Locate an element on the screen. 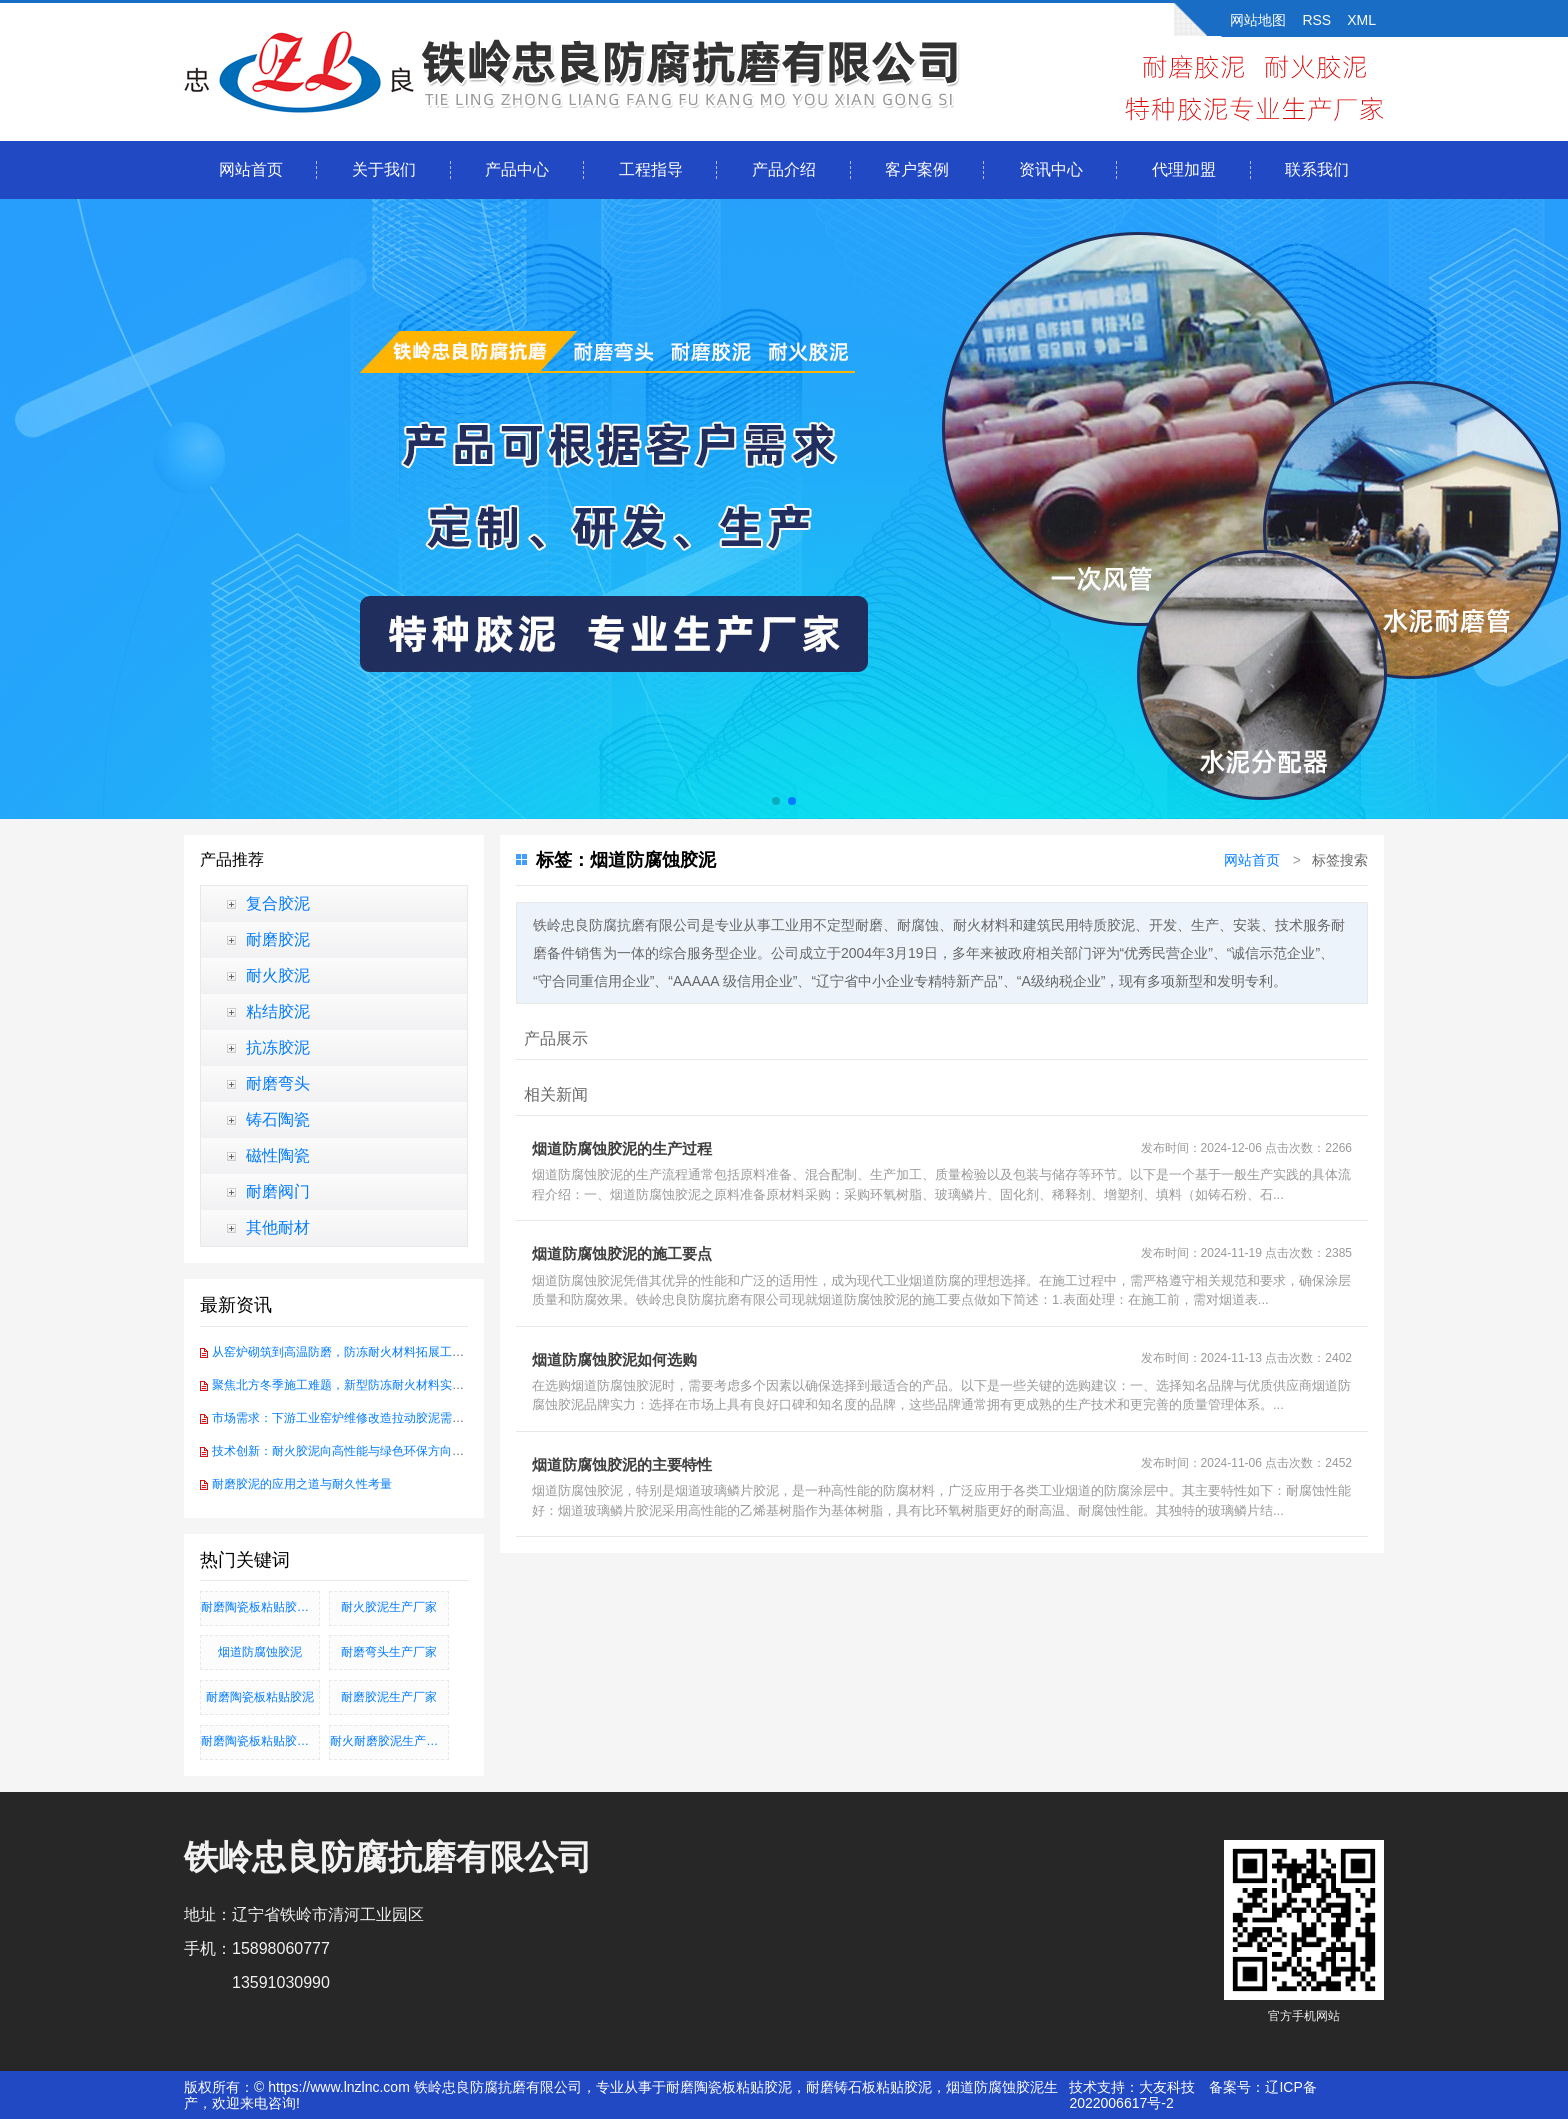  聚焦北方冬季施工难题，新型防冻耐火材料实现-30℃硬化突破 is located at coordinates (376, 1385).